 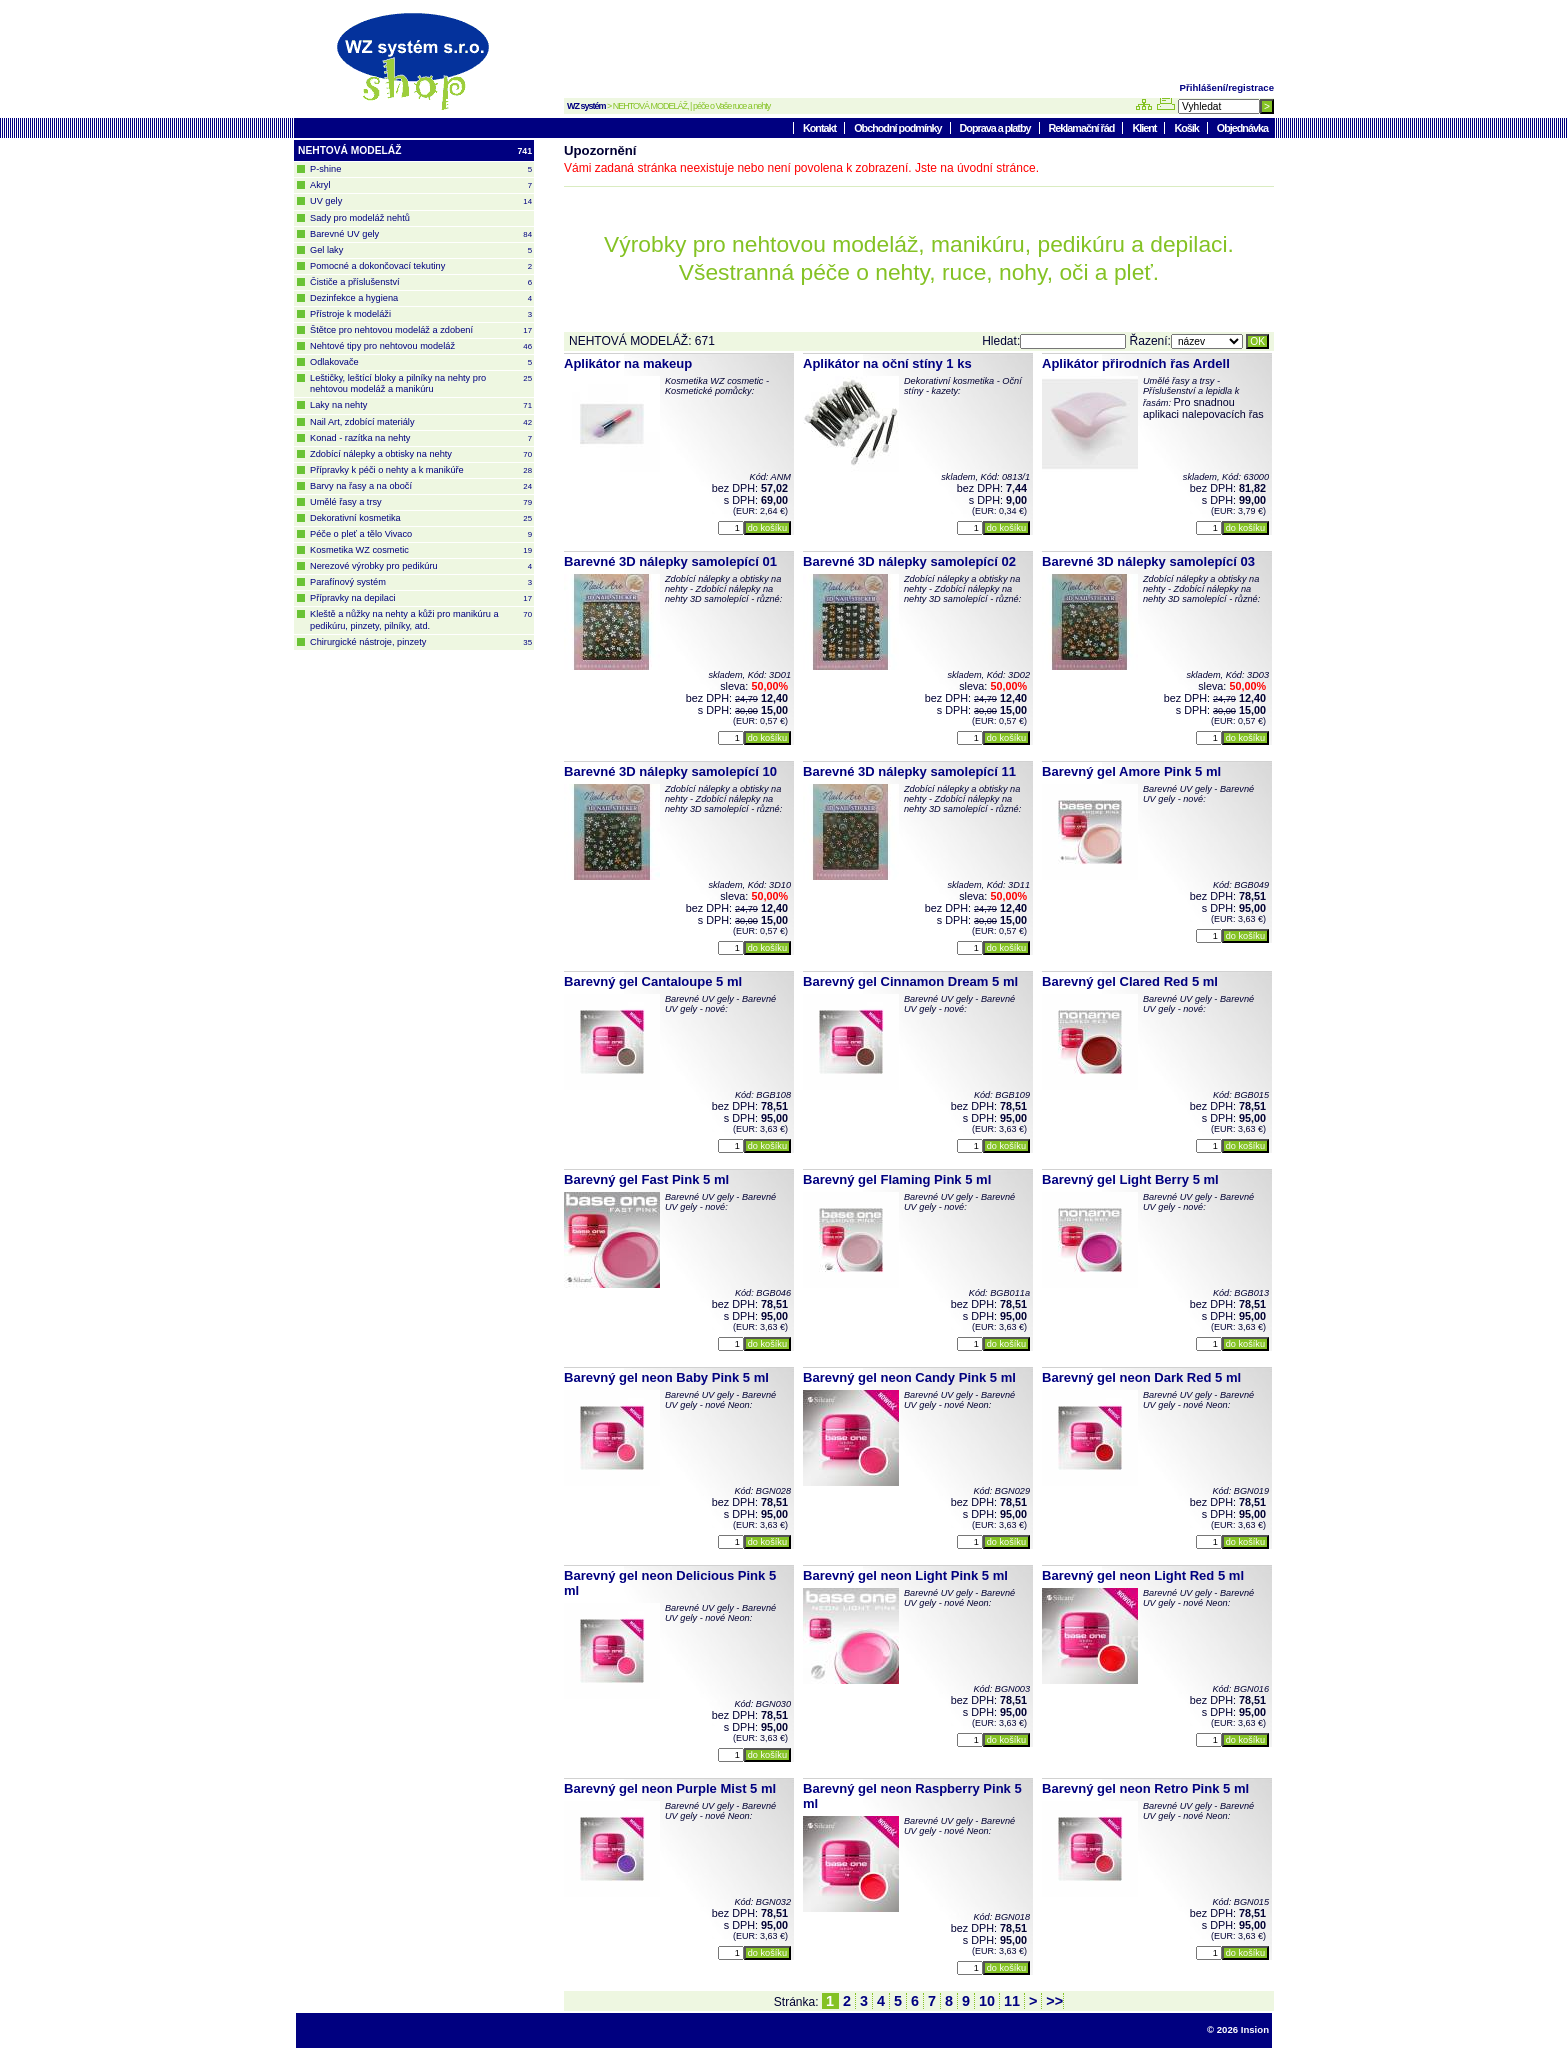 I want to click on Klient, so click(x=1145, y=128).